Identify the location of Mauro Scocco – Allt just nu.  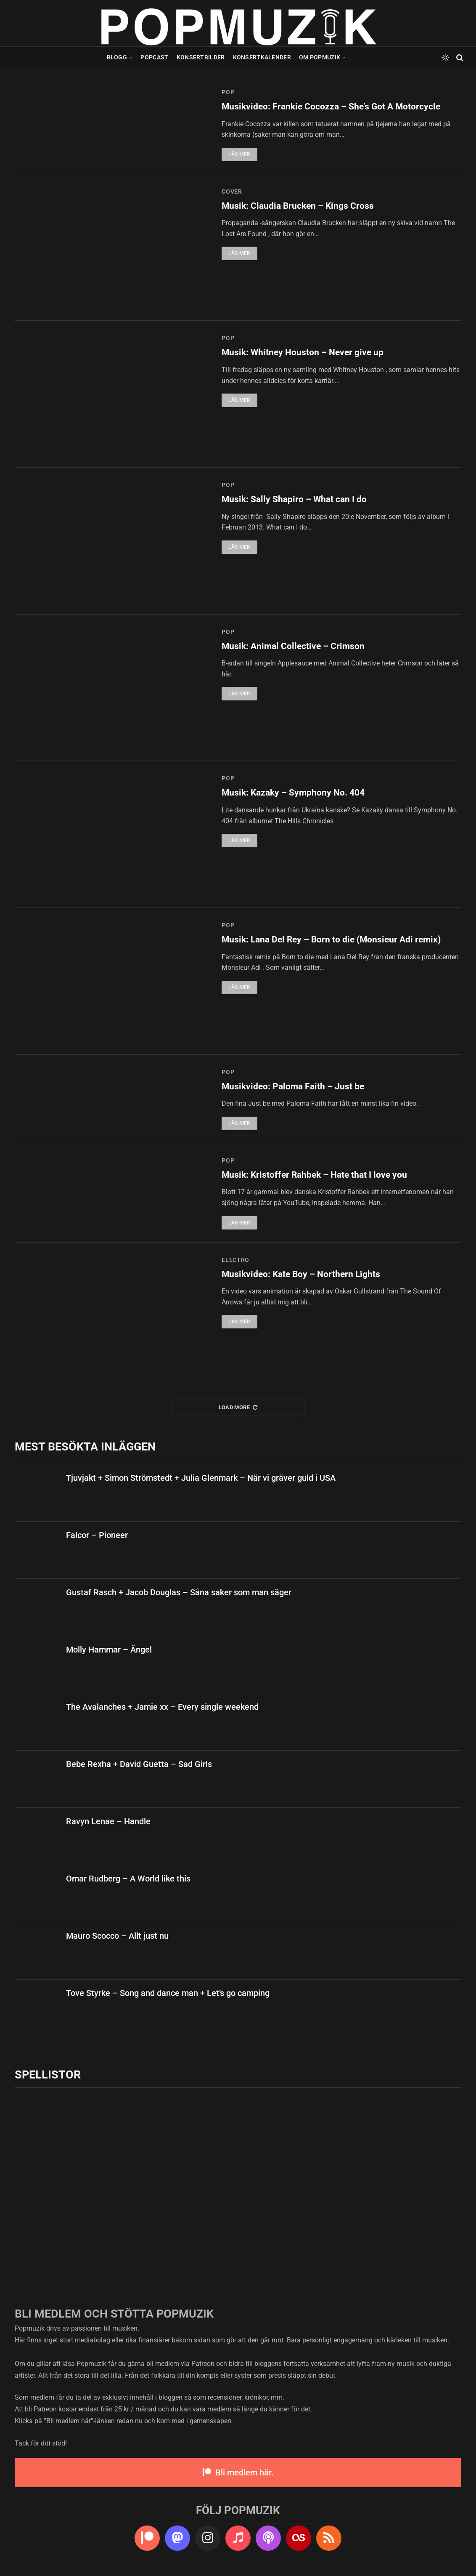
(117, 1936).